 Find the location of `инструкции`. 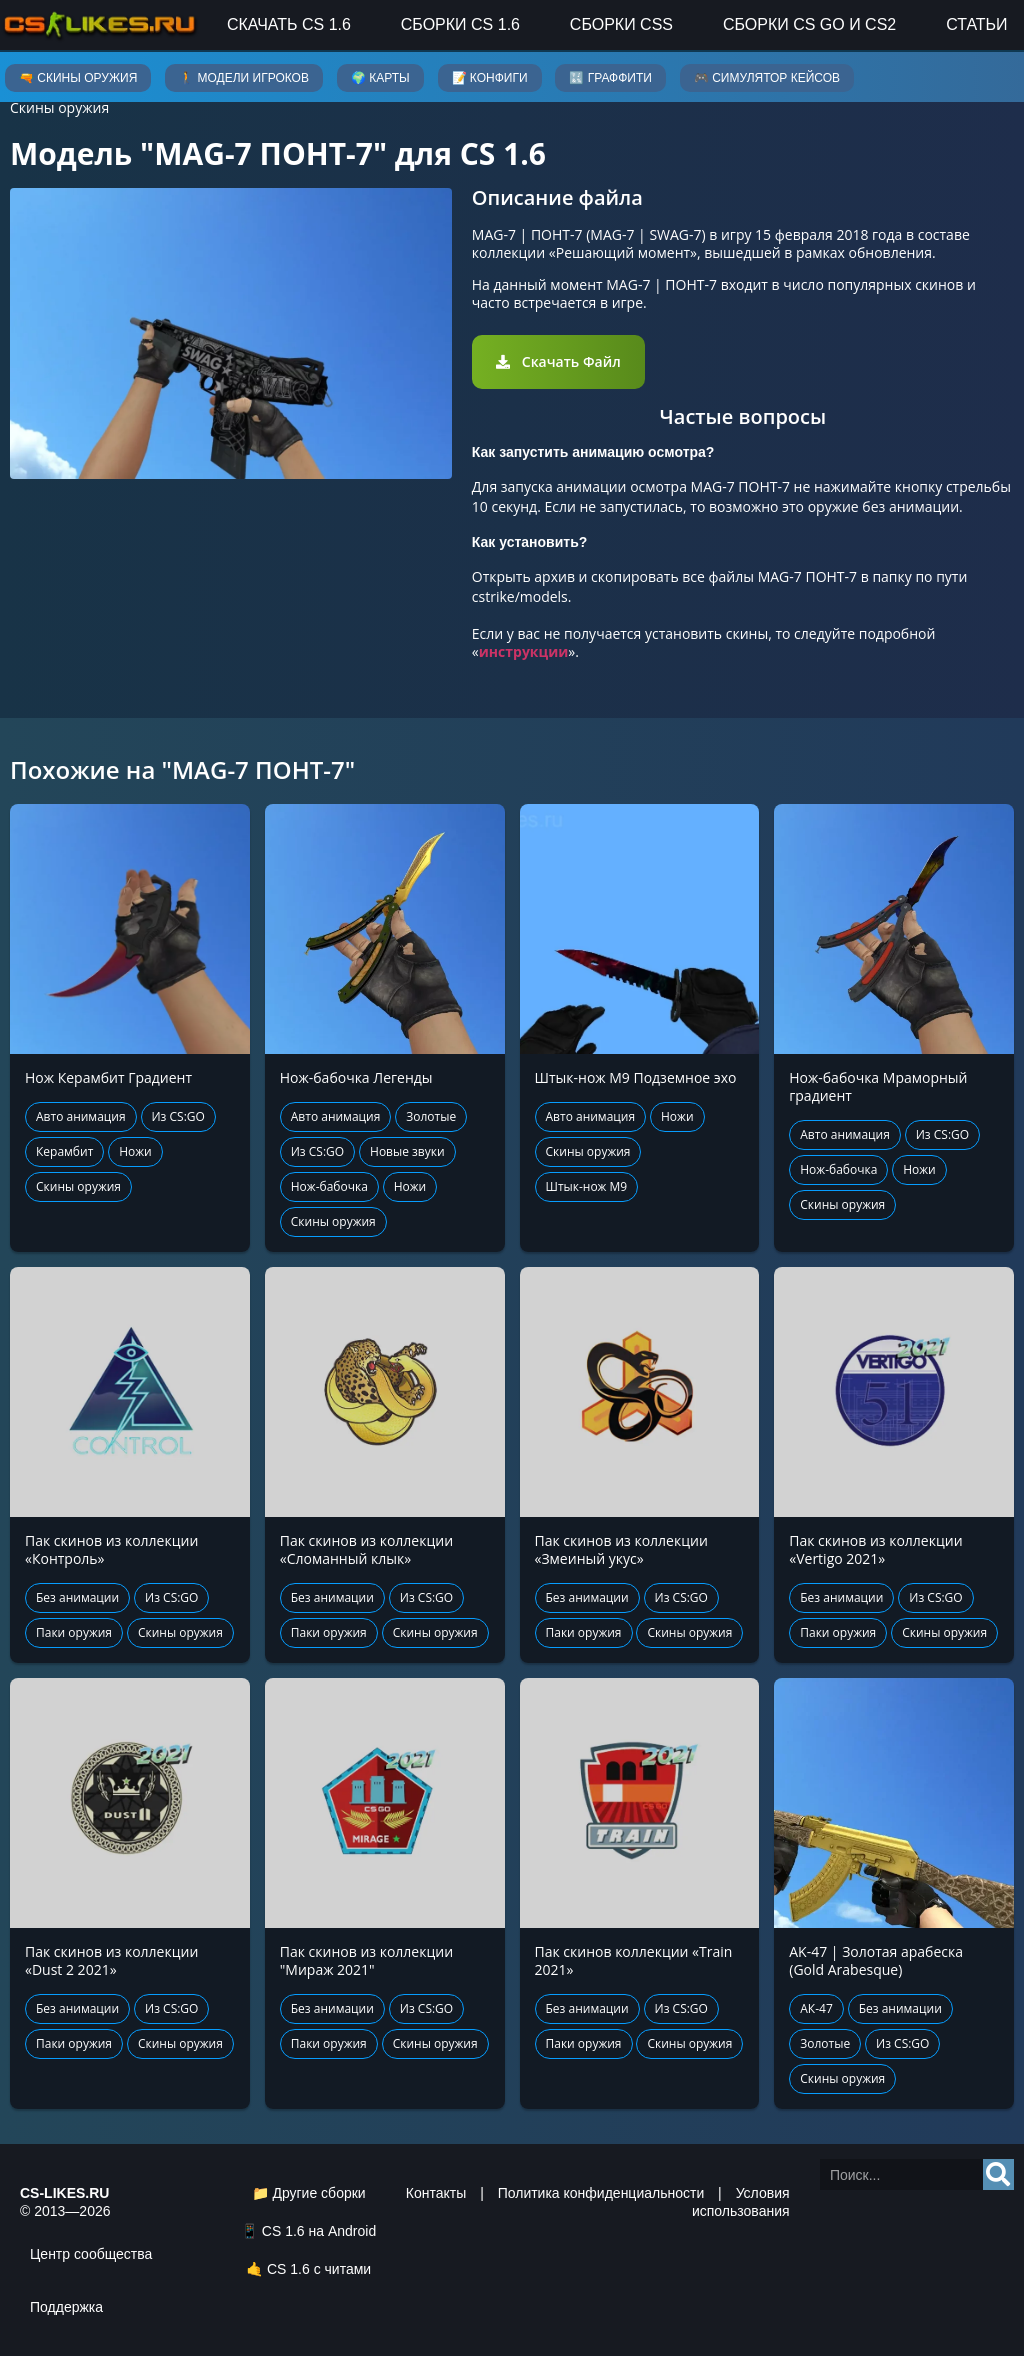

инструкции is located at coordinates (524, 651).